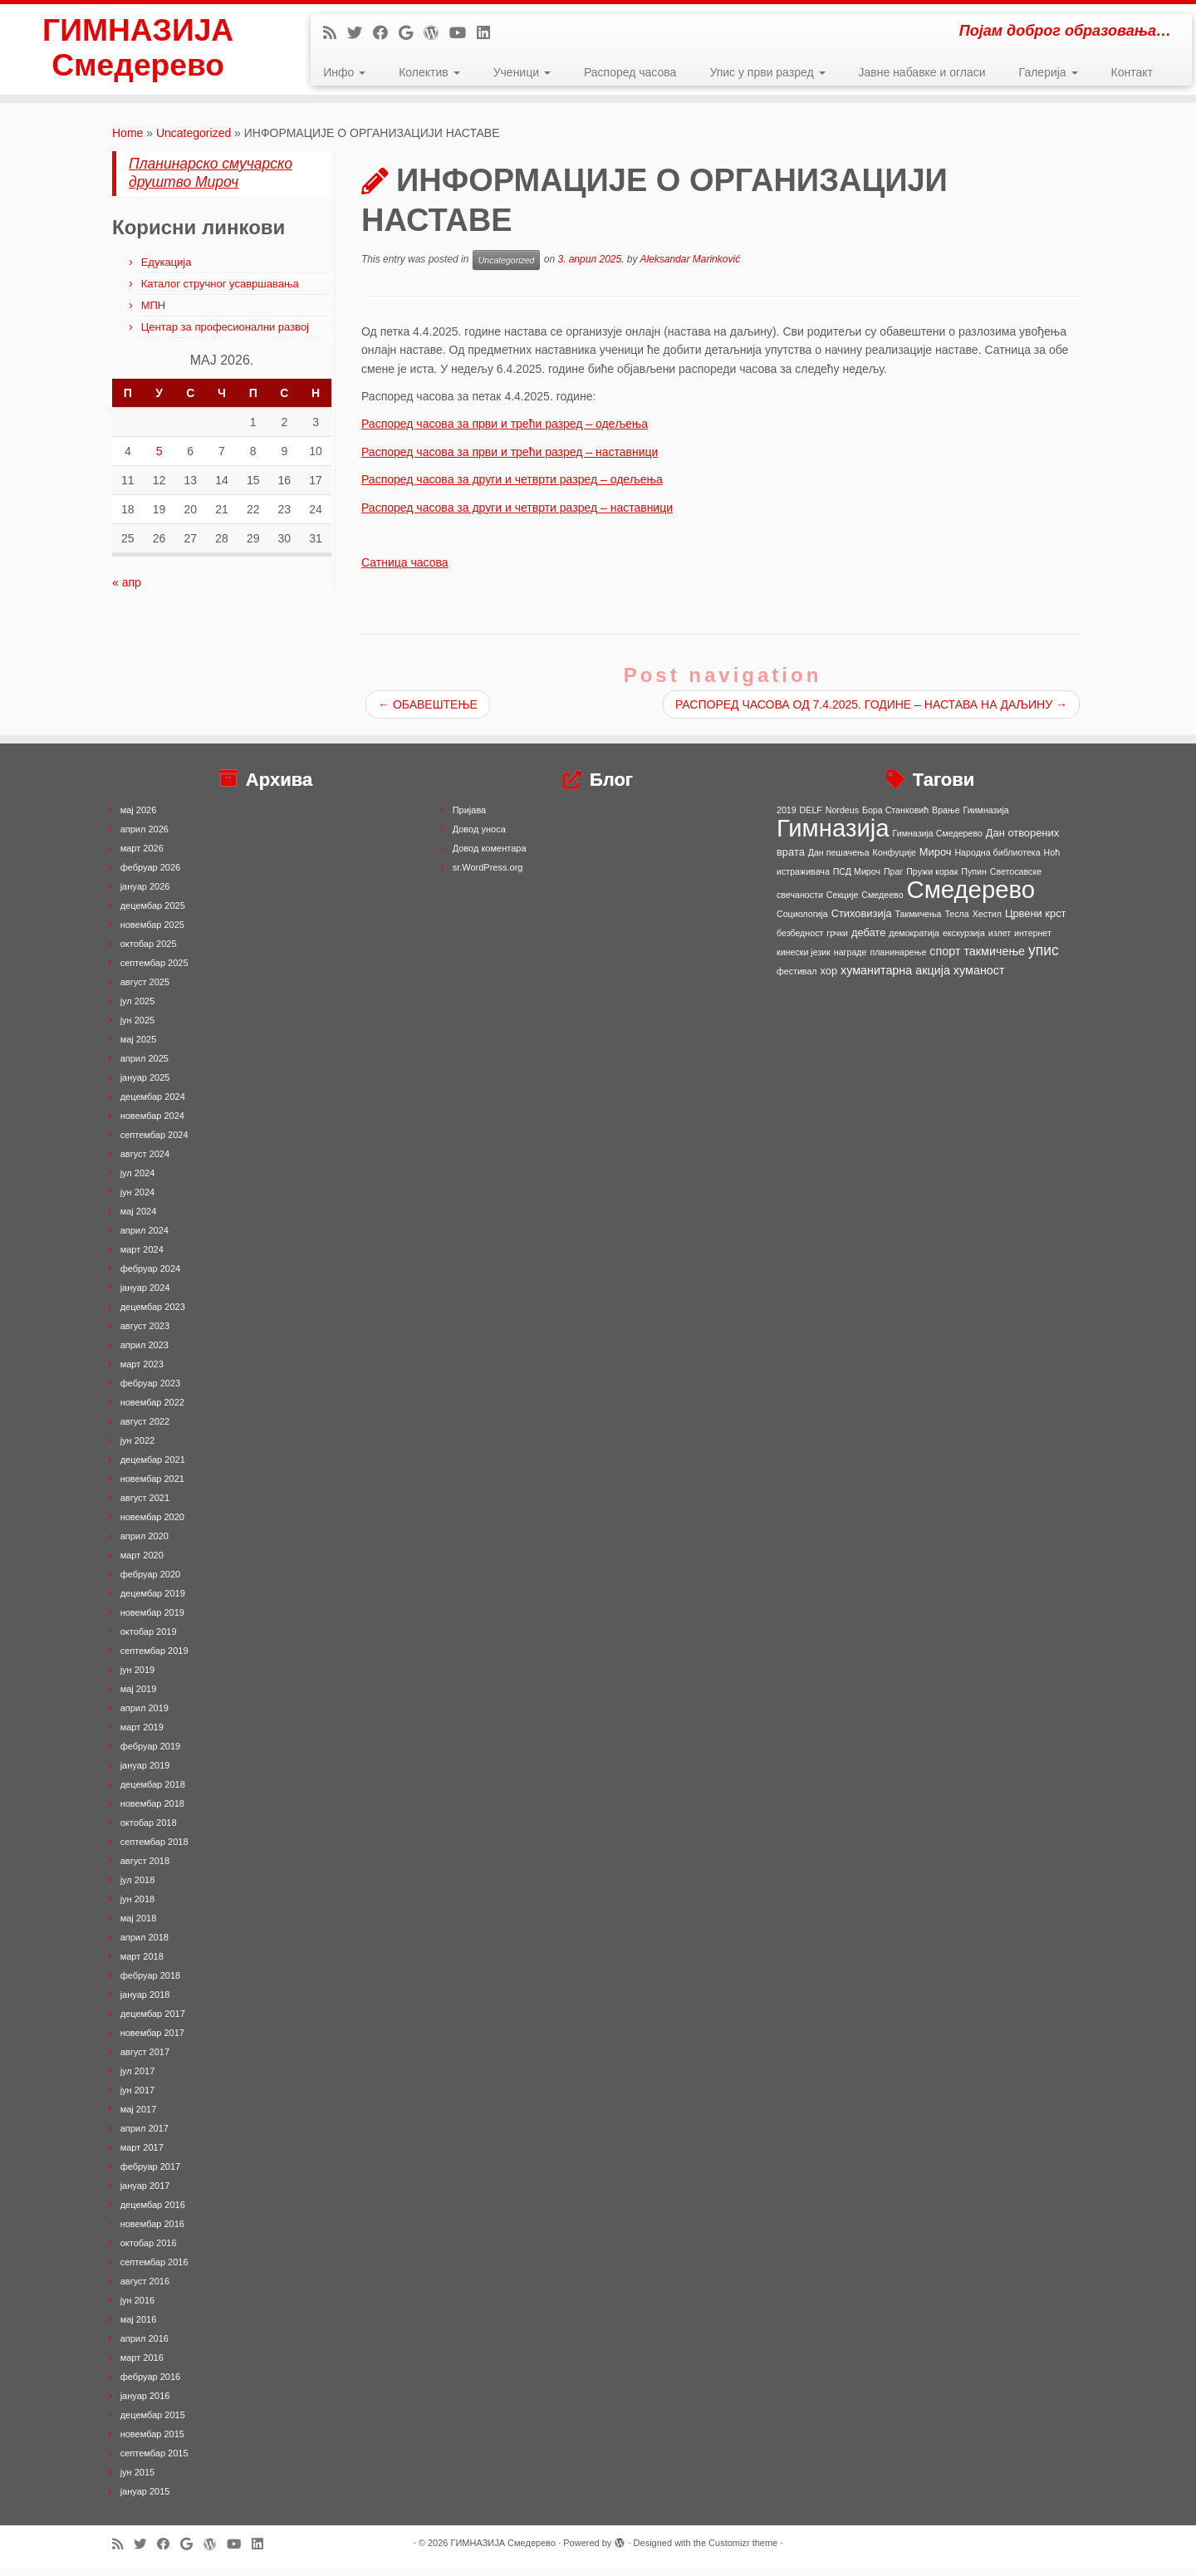 The height and width of the screenshot is (2576, 1196). What do you see at coordinates (193, 140) in the screenshot?
I see `Uncategorized` at bounding box center [193, 140].